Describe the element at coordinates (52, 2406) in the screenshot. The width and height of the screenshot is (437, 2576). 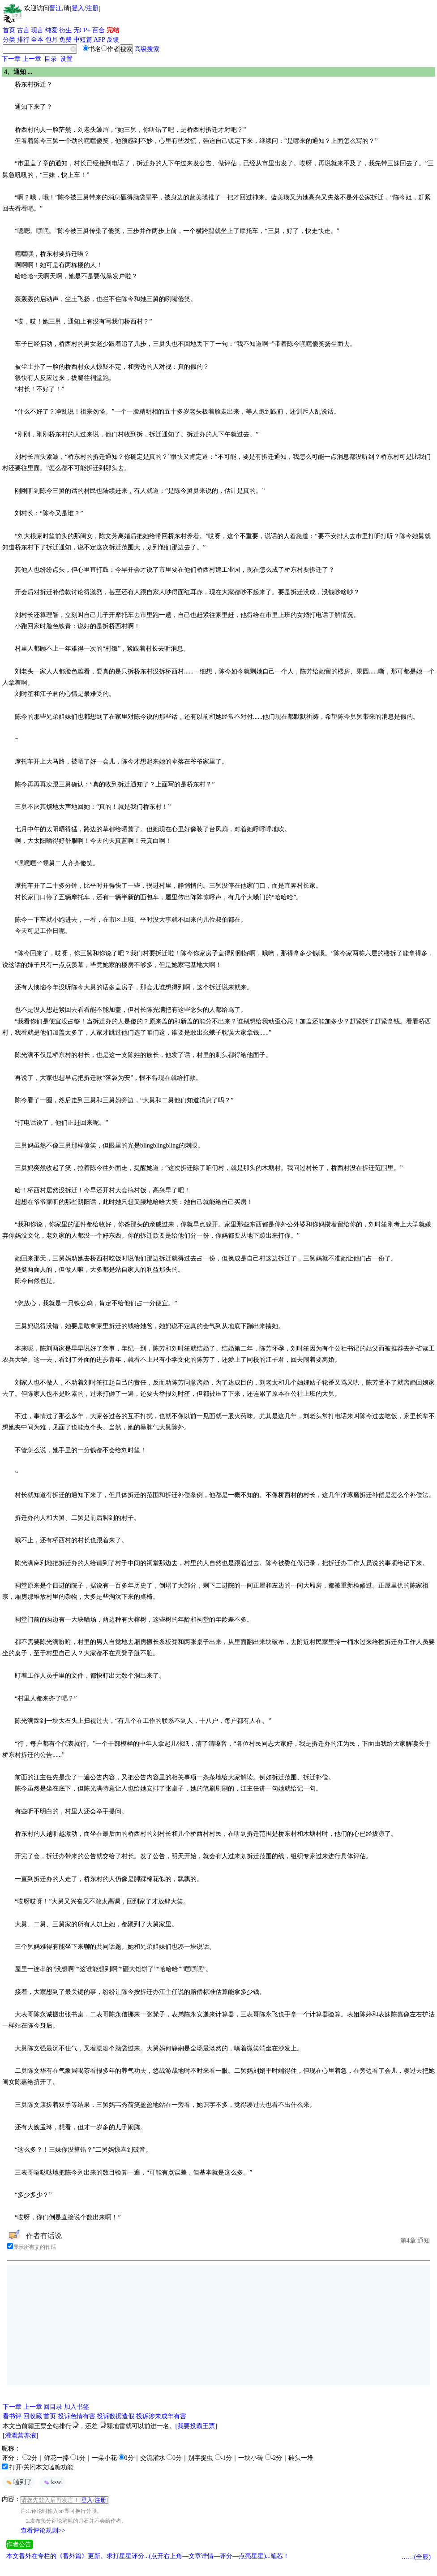
I see `回目录` at that location.